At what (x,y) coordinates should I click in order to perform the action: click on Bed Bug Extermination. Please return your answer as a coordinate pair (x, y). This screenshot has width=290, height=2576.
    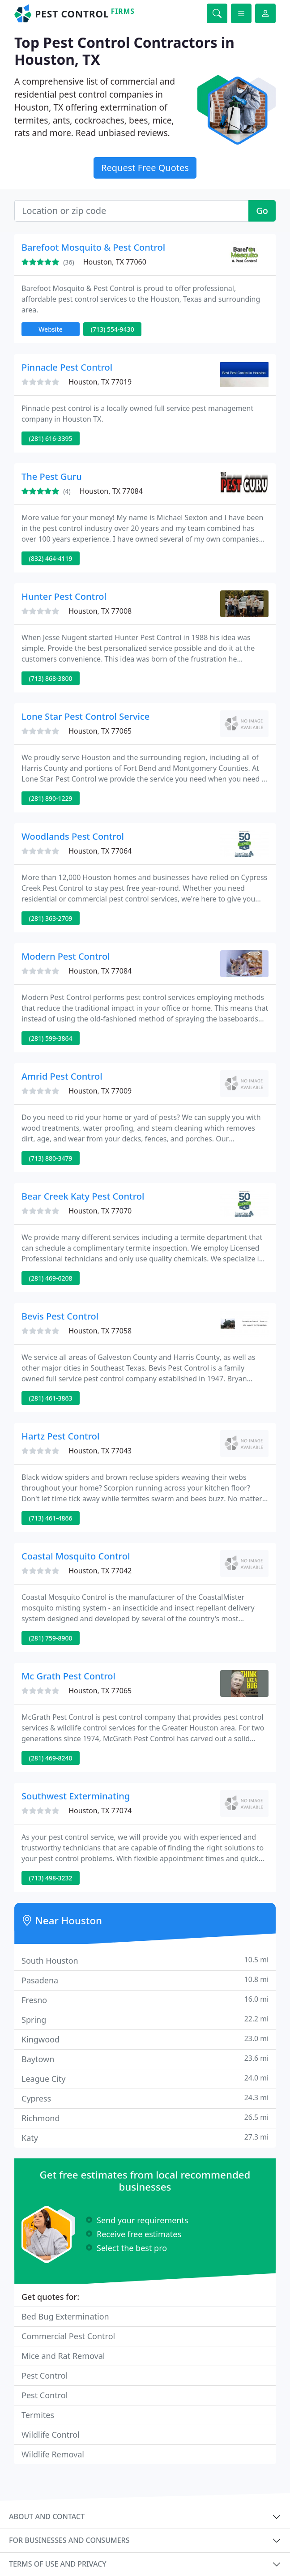
    Looking at the image, I should click on (65, 2316).